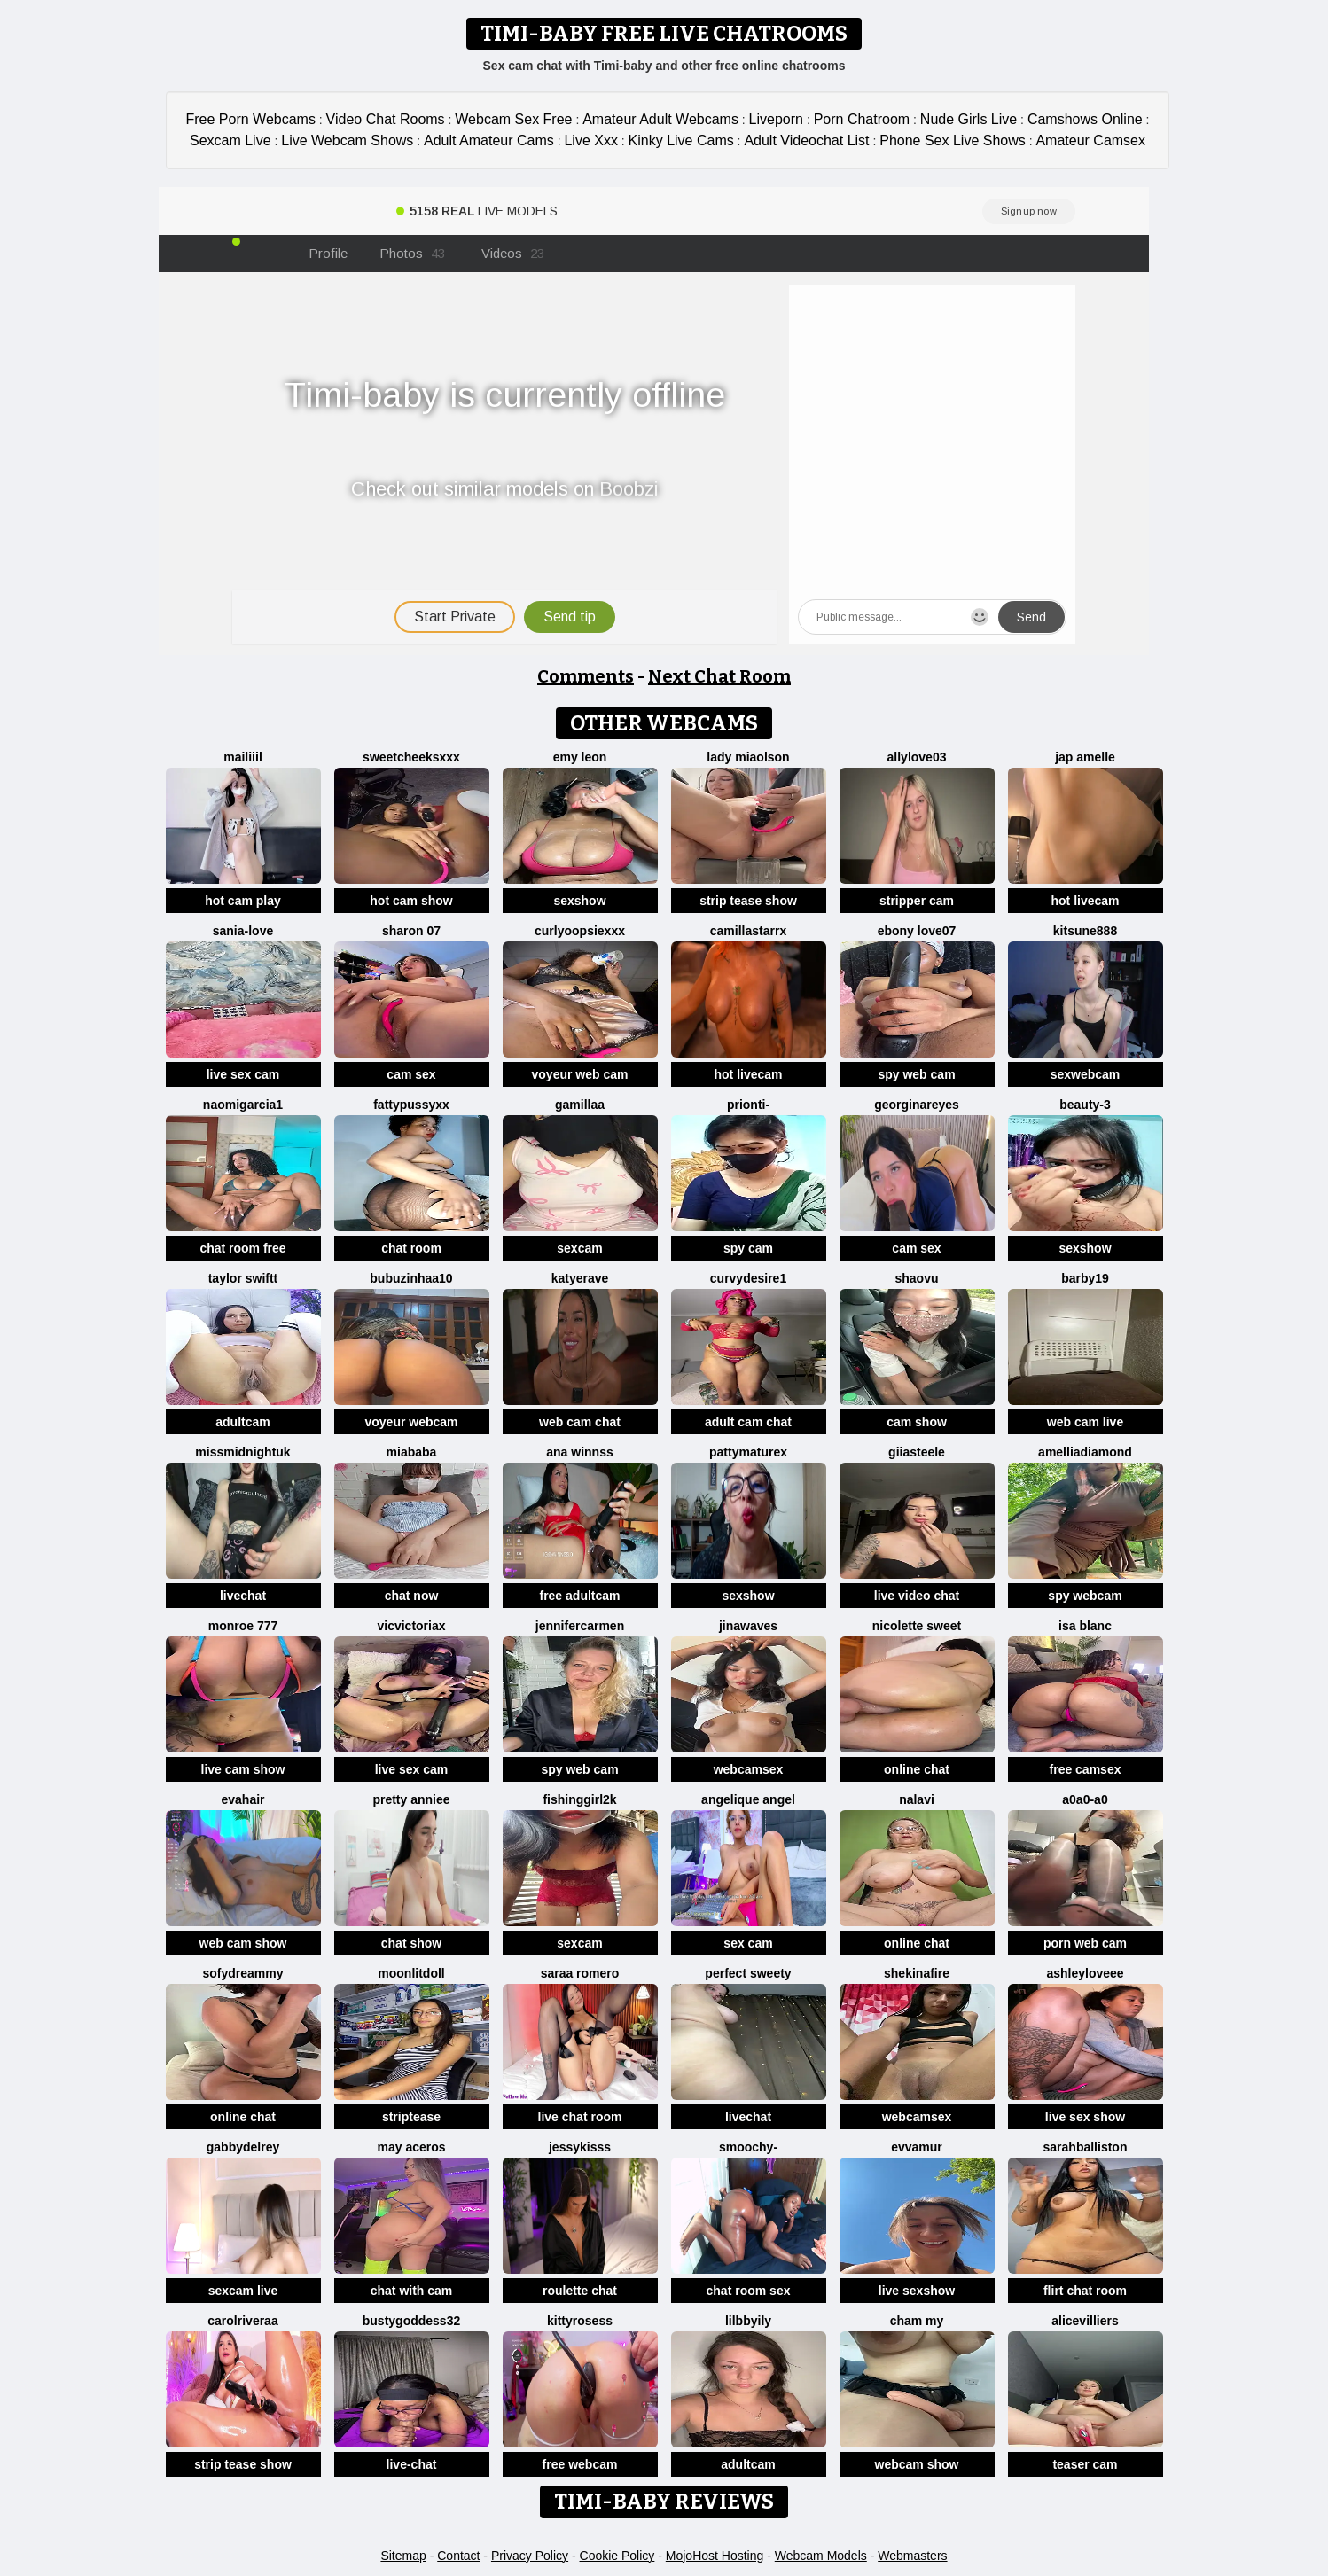 The height and width of the screenshot is (2576, 1328). I want to click on vicvictoriax, so click(411, 1626).